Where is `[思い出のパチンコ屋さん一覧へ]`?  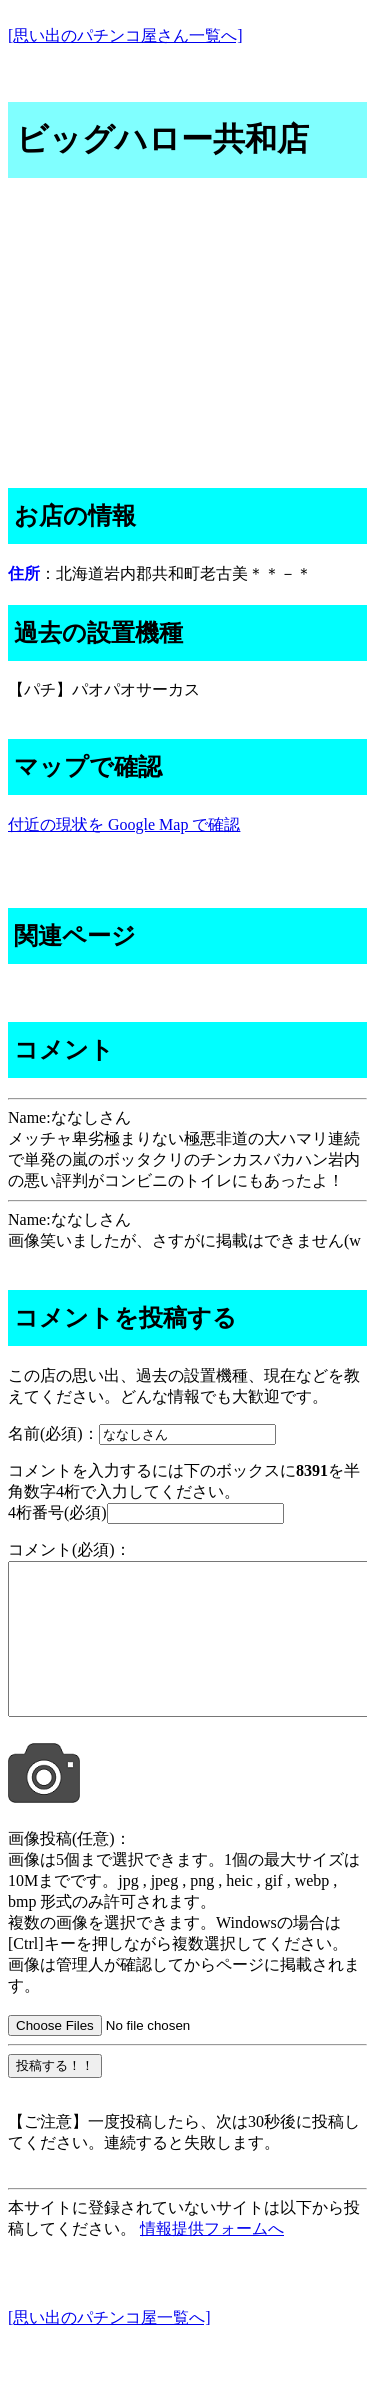
[思い出のパチンコ屋さん一覧へ] is located at coordinates (125, 35).